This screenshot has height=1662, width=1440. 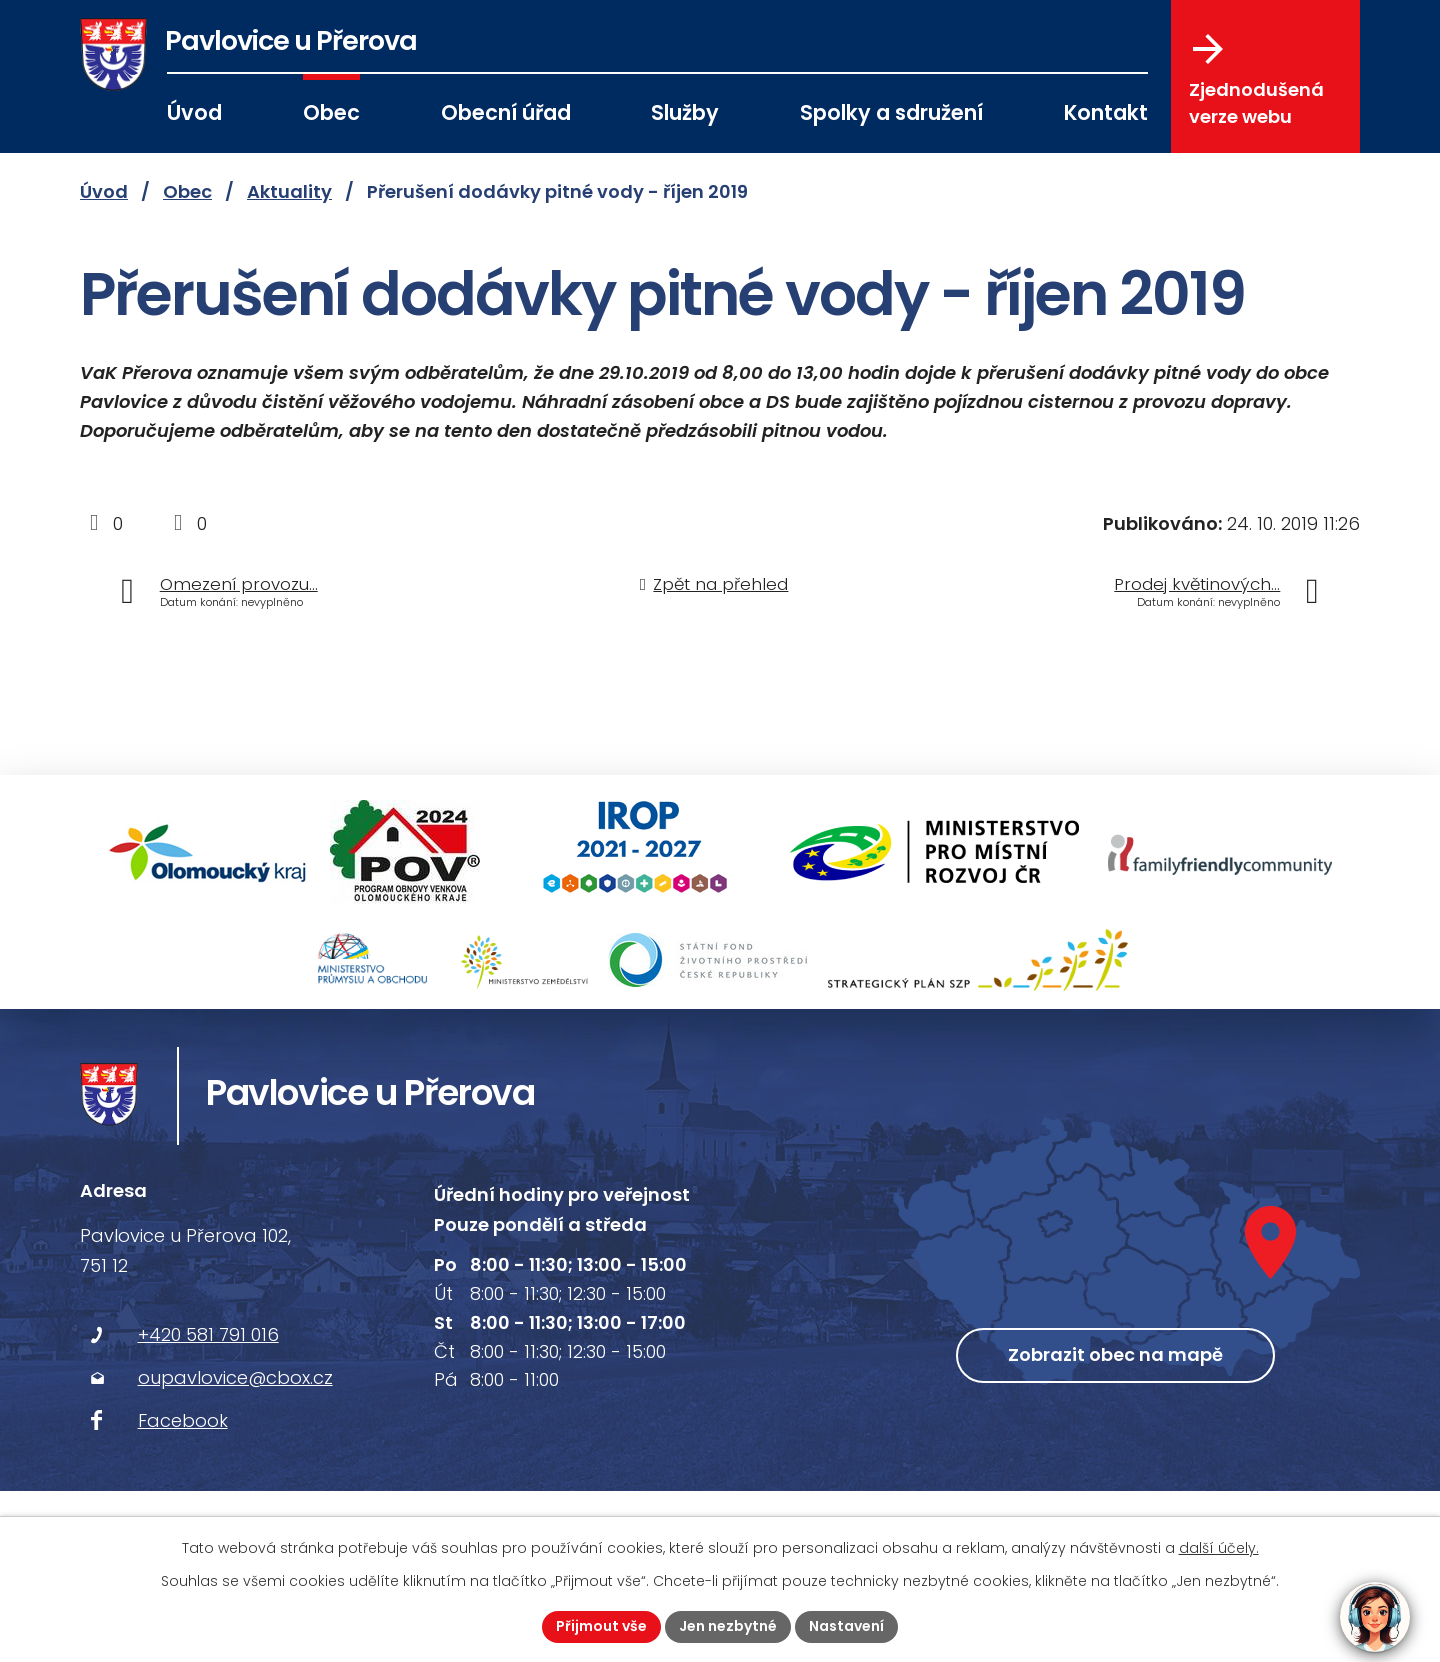 I want to click on Jen nezbytné, so click(x=728, y=1626).